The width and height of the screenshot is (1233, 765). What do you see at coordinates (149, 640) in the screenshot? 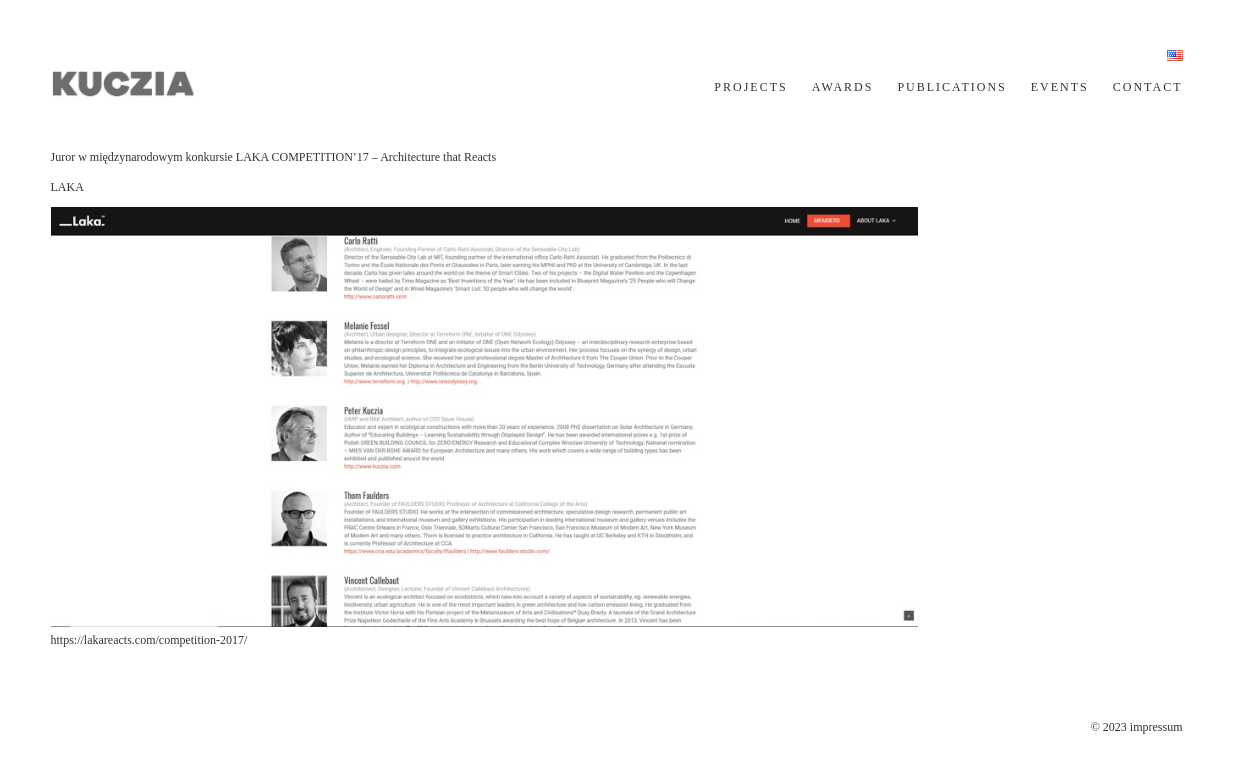
I see `https://lakareacts.com/competition-2017/` at bounding box center [149, 640].